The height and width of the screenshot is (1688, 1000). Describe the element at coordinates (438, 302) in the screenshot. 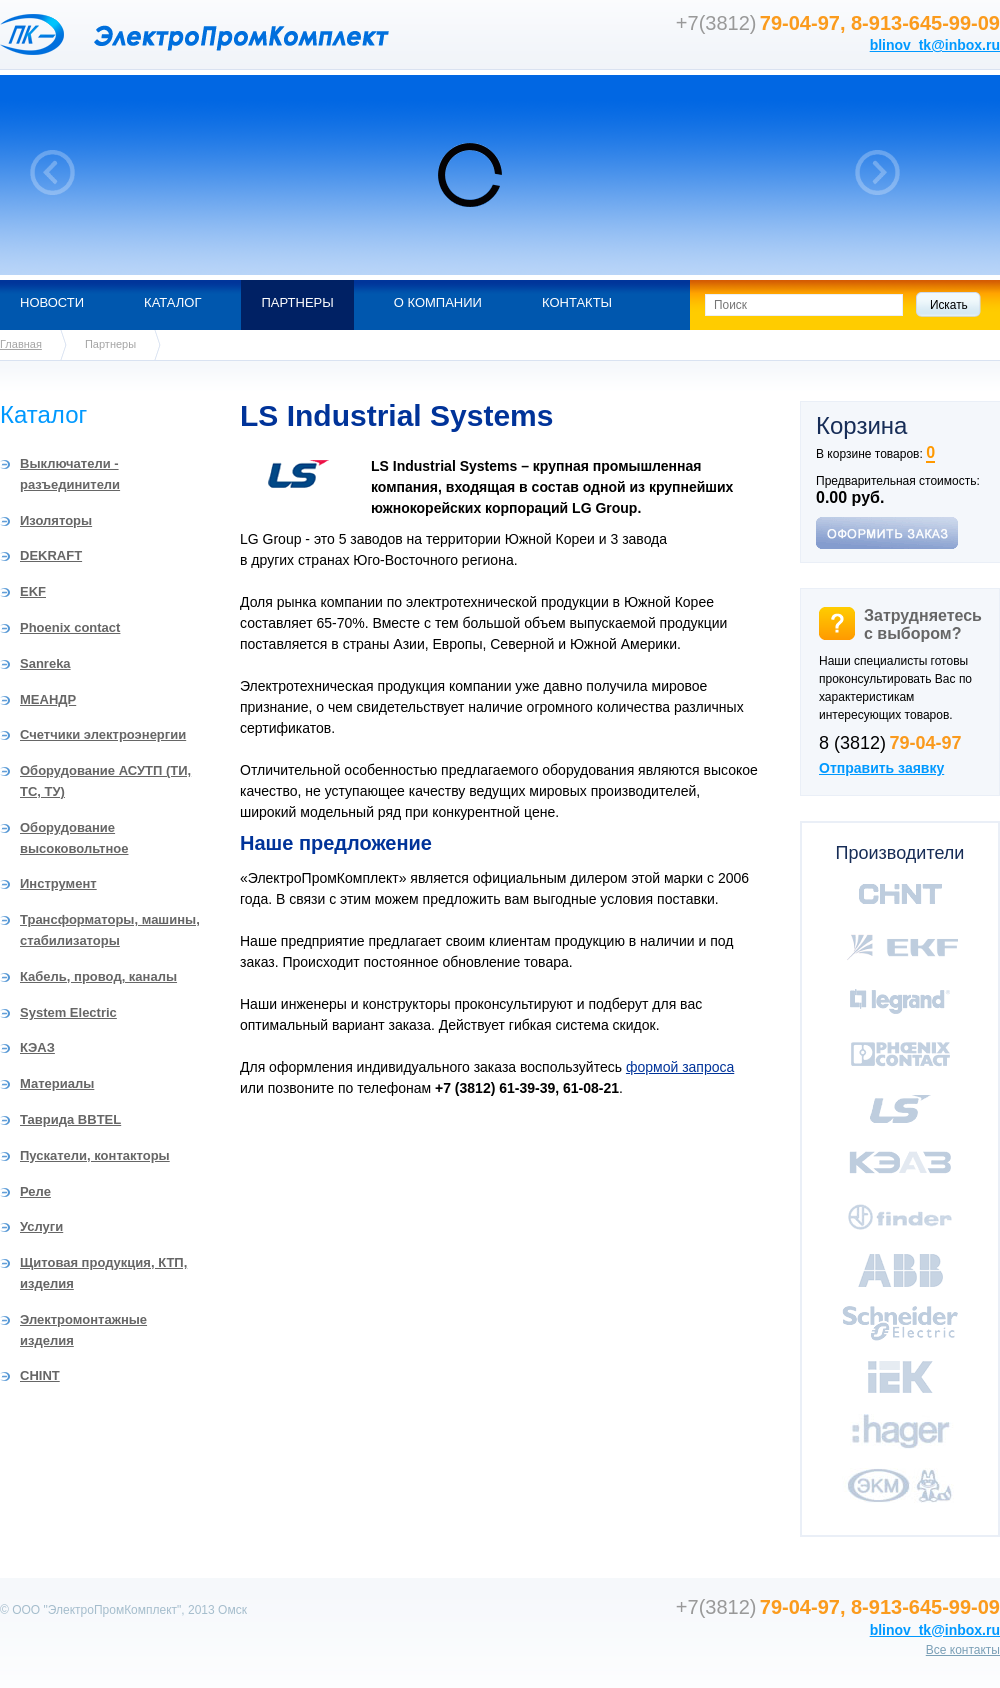

I see `О компании` at that location.